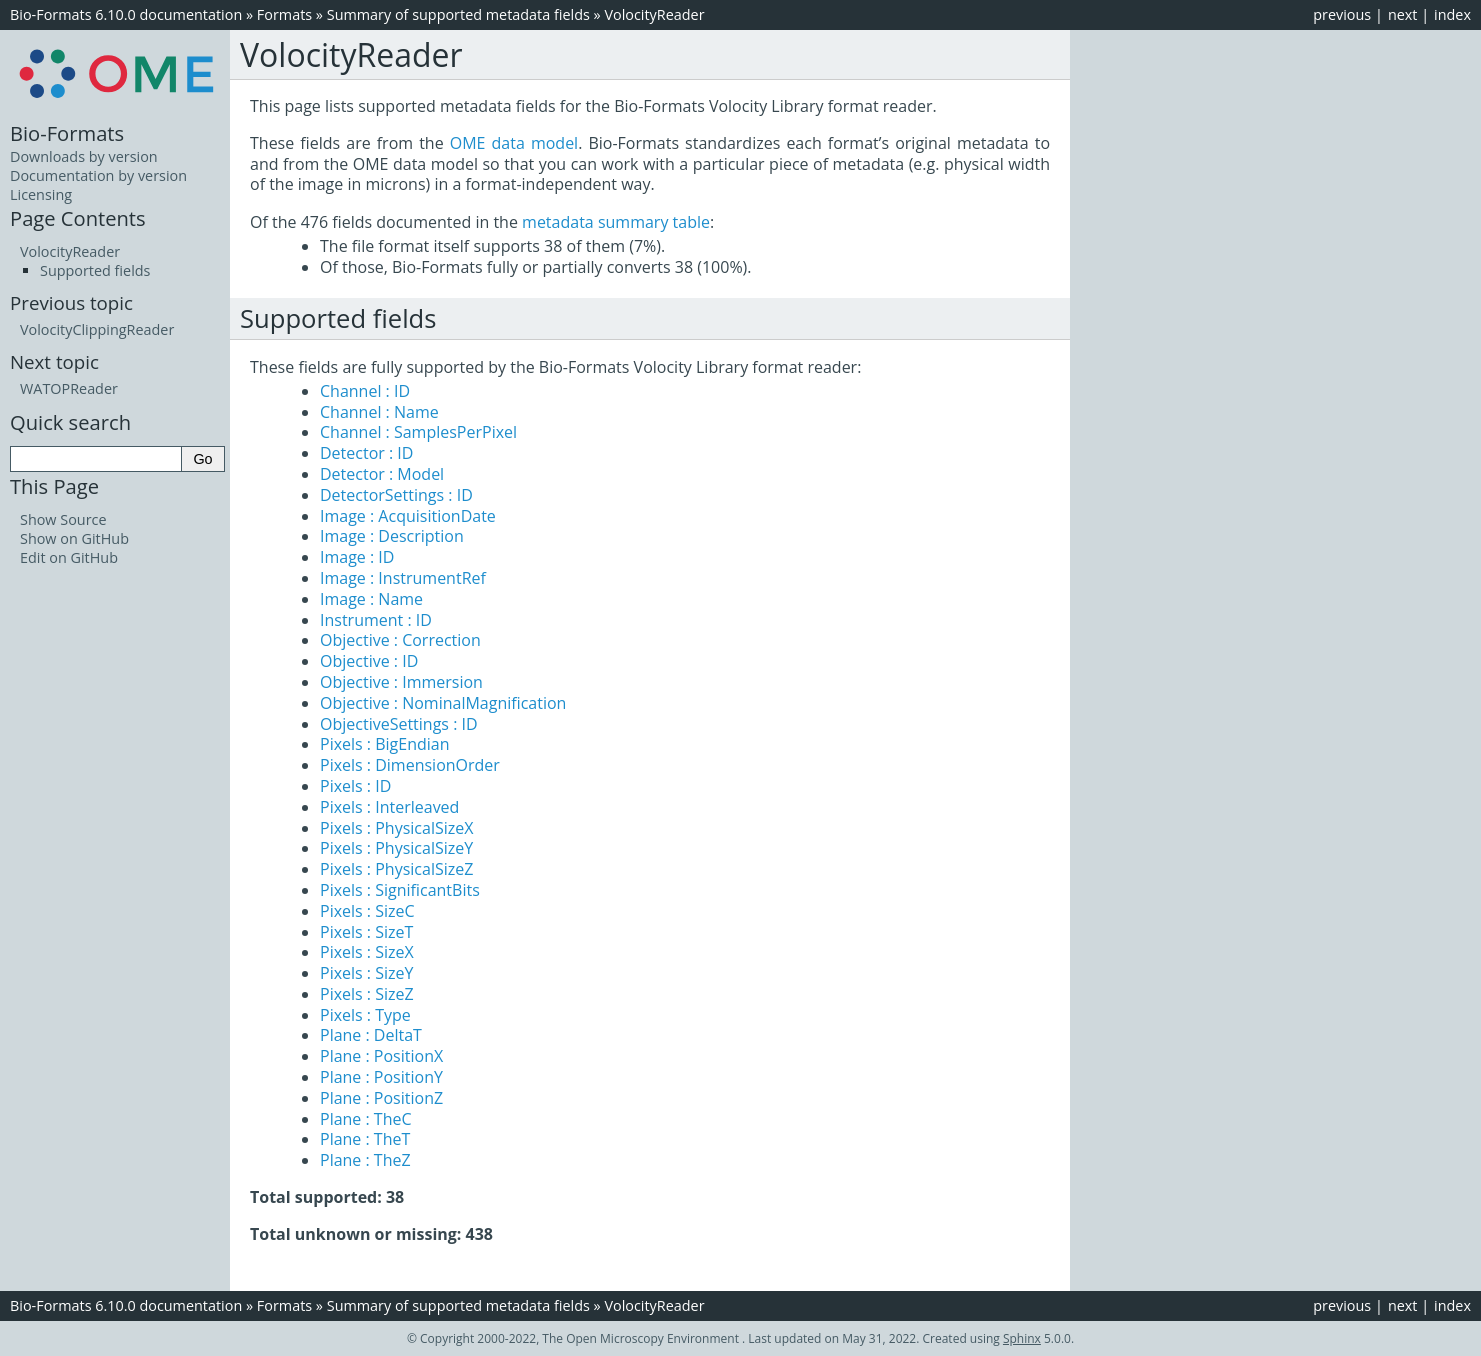 The width and height of the screenshot is (1481, 1356). What do you see at coordinates (389, 807) in the screenshot?
I see `Pixels : Interleaved` at bounding box center [389, 807].